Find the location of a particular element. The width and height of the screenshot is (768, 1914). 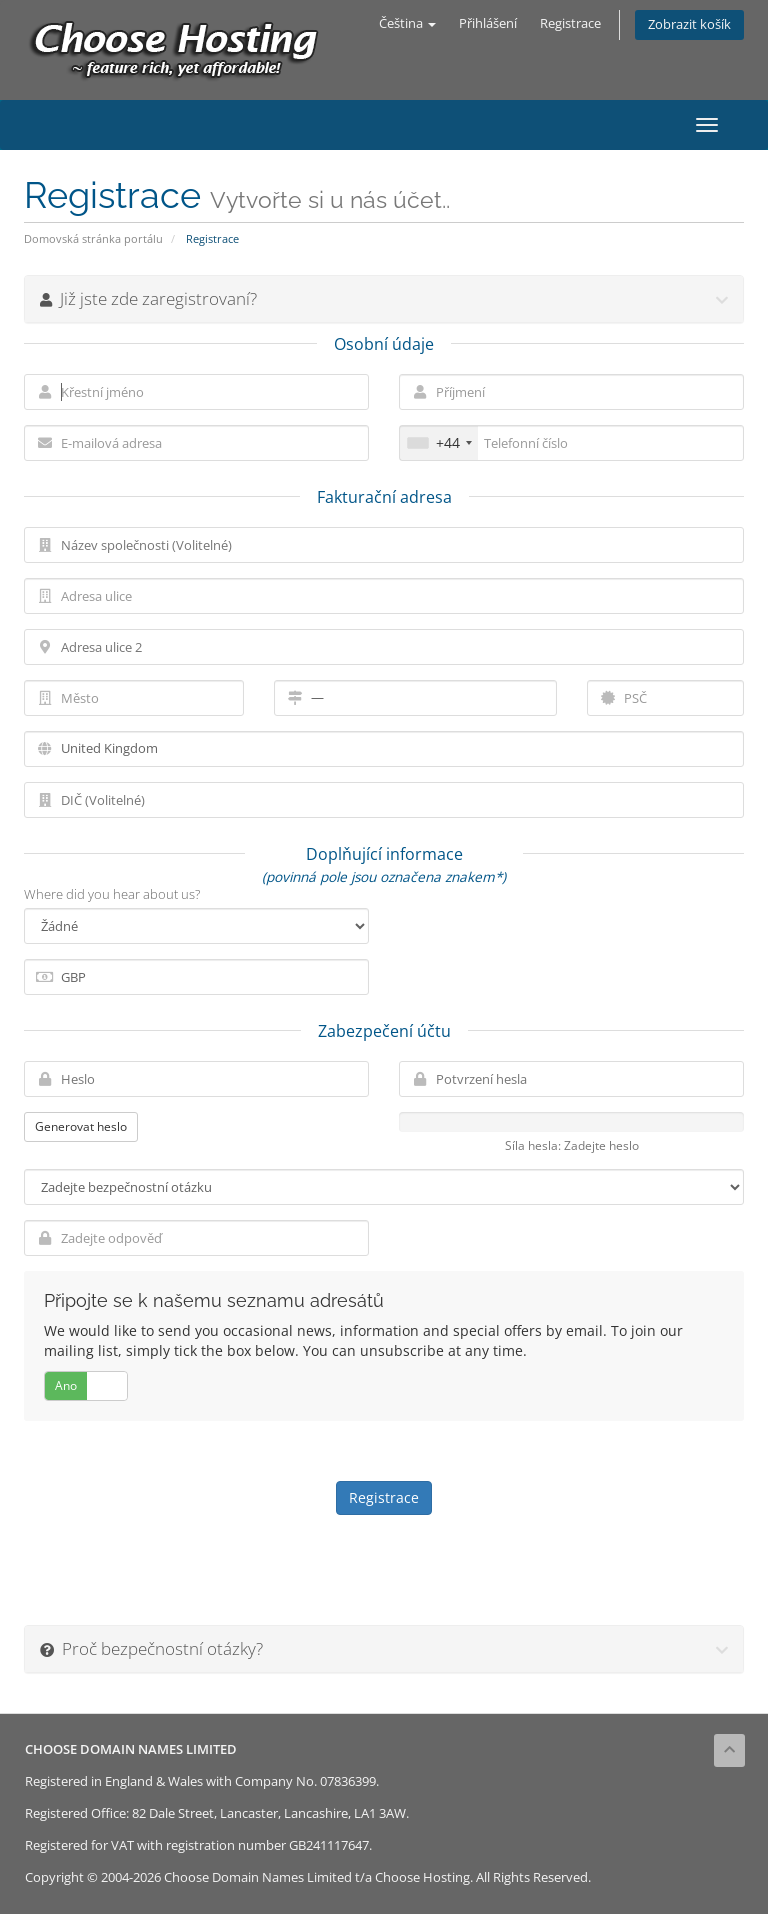

Zobrazit košík is located at coordinates (689, 24).